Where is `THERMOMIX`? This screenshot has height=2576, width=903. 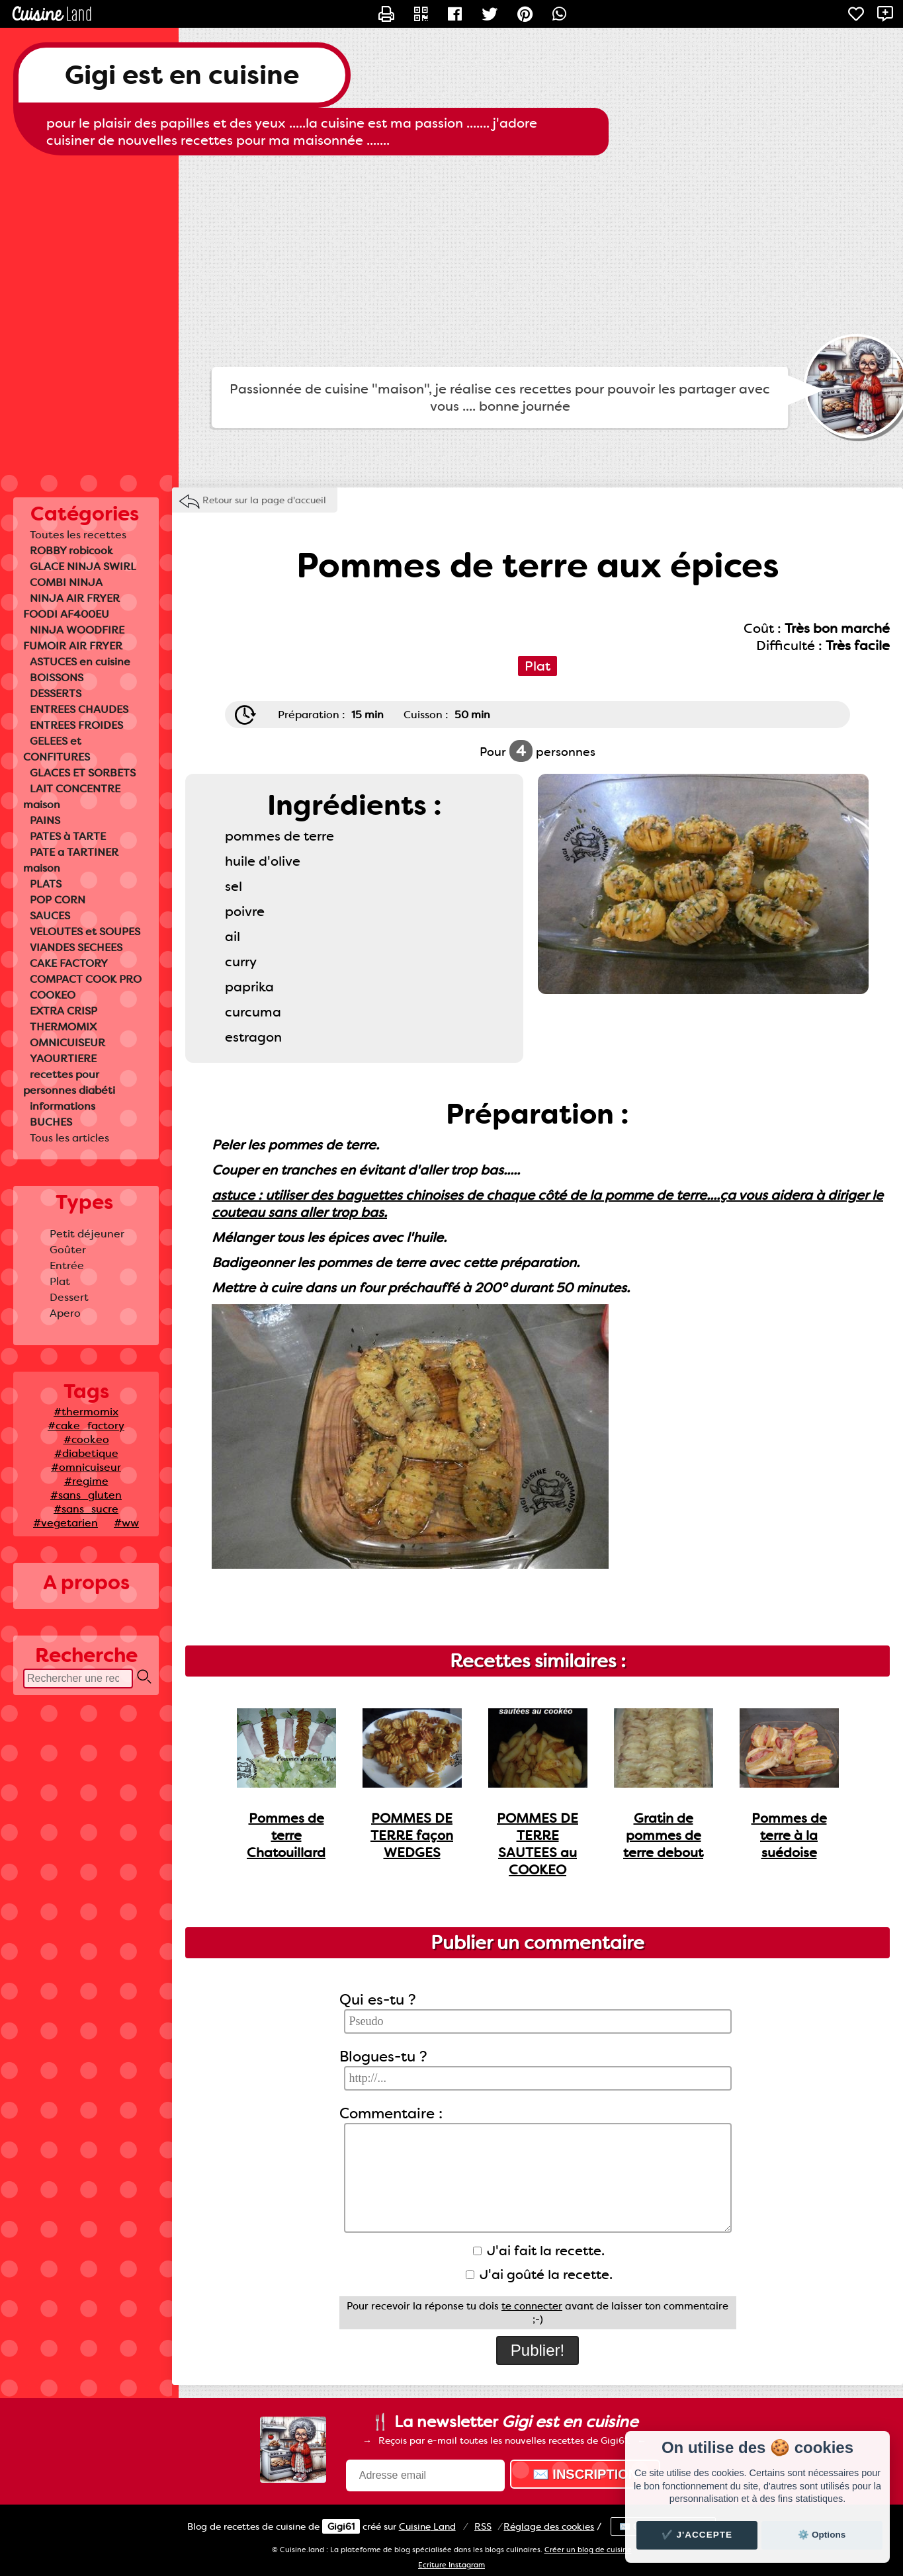
THERMOMIX is located at coordinates (63, 1027).